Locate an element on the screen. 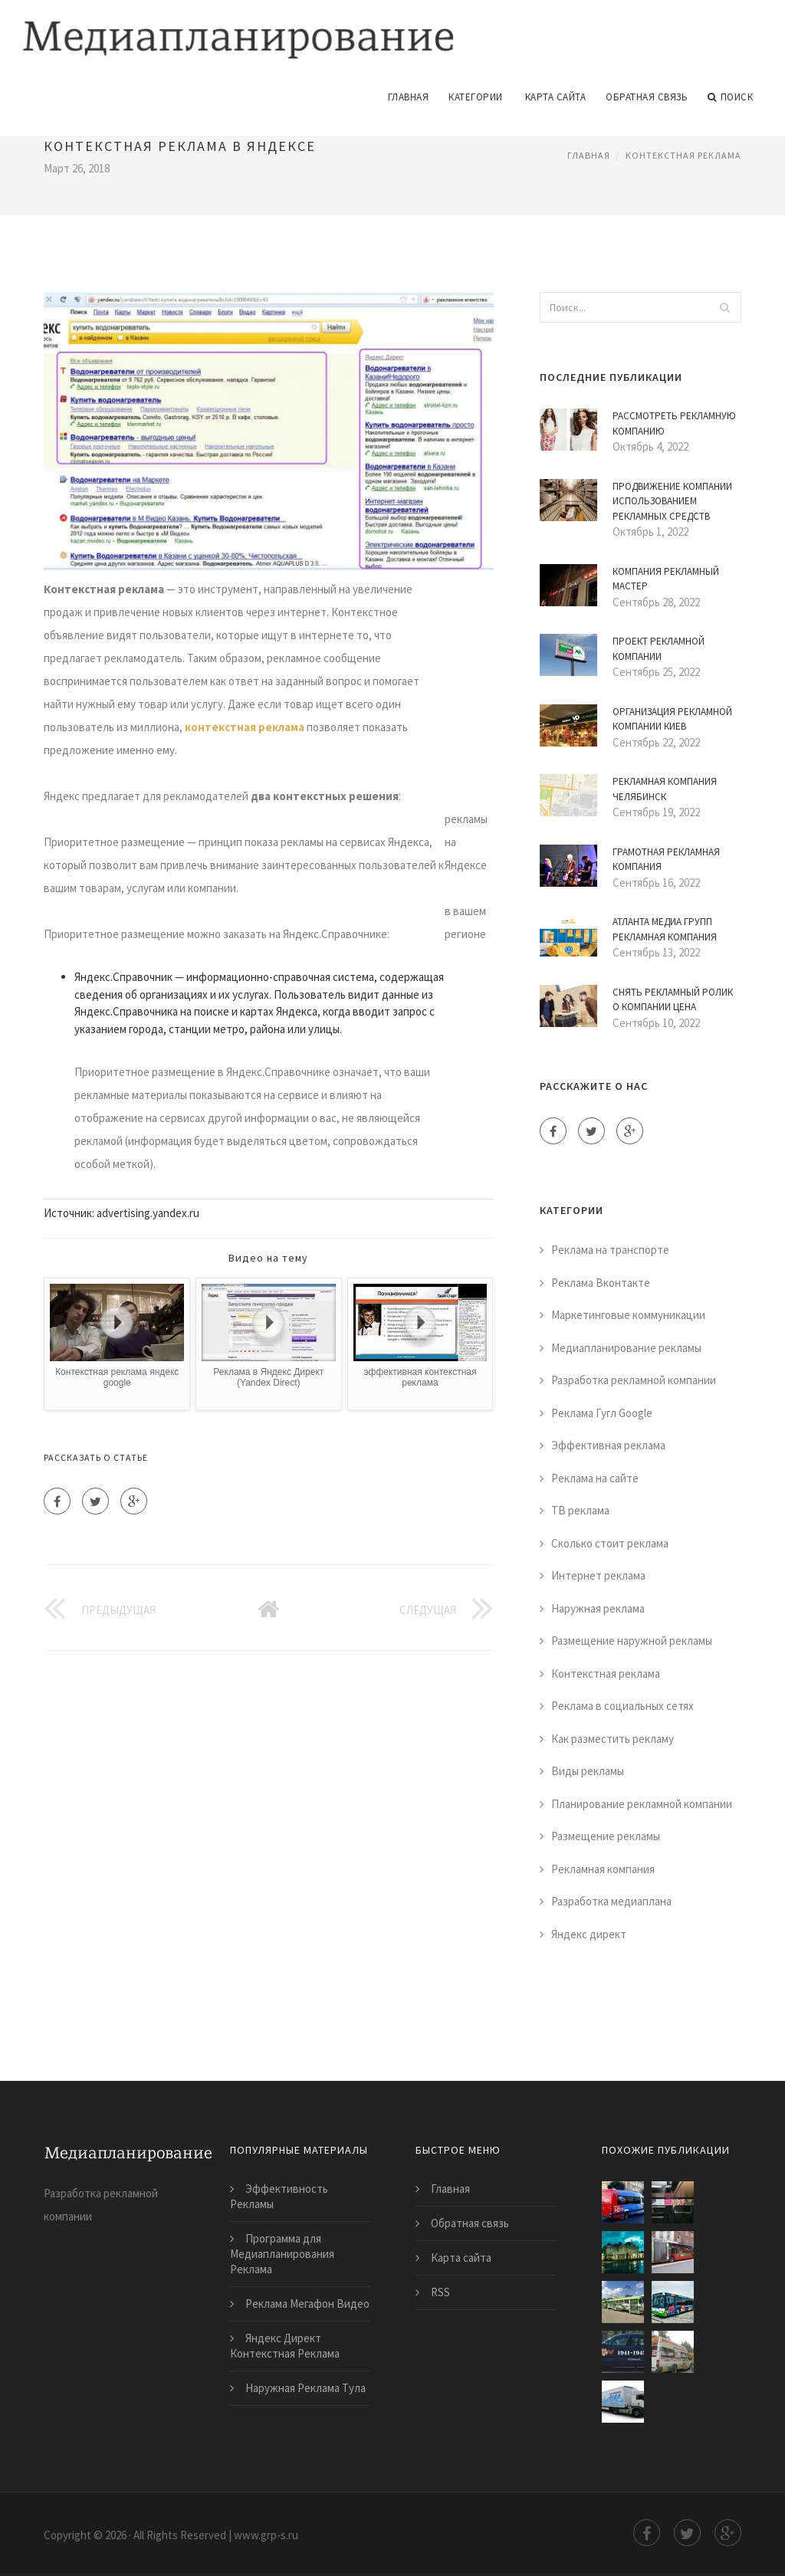 This screenshot has width=785, height=2576. Карта сайта is located at coordinates (555, 94).